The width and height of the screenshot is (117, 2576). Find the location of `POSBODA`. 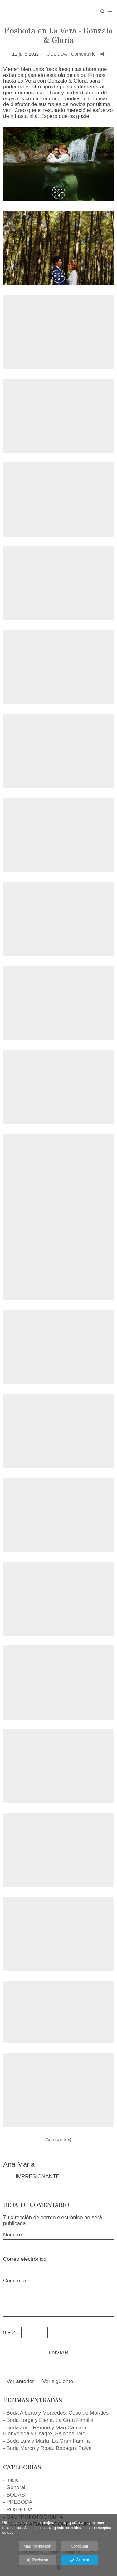

POSBODA is located at coordinates (55, 54).